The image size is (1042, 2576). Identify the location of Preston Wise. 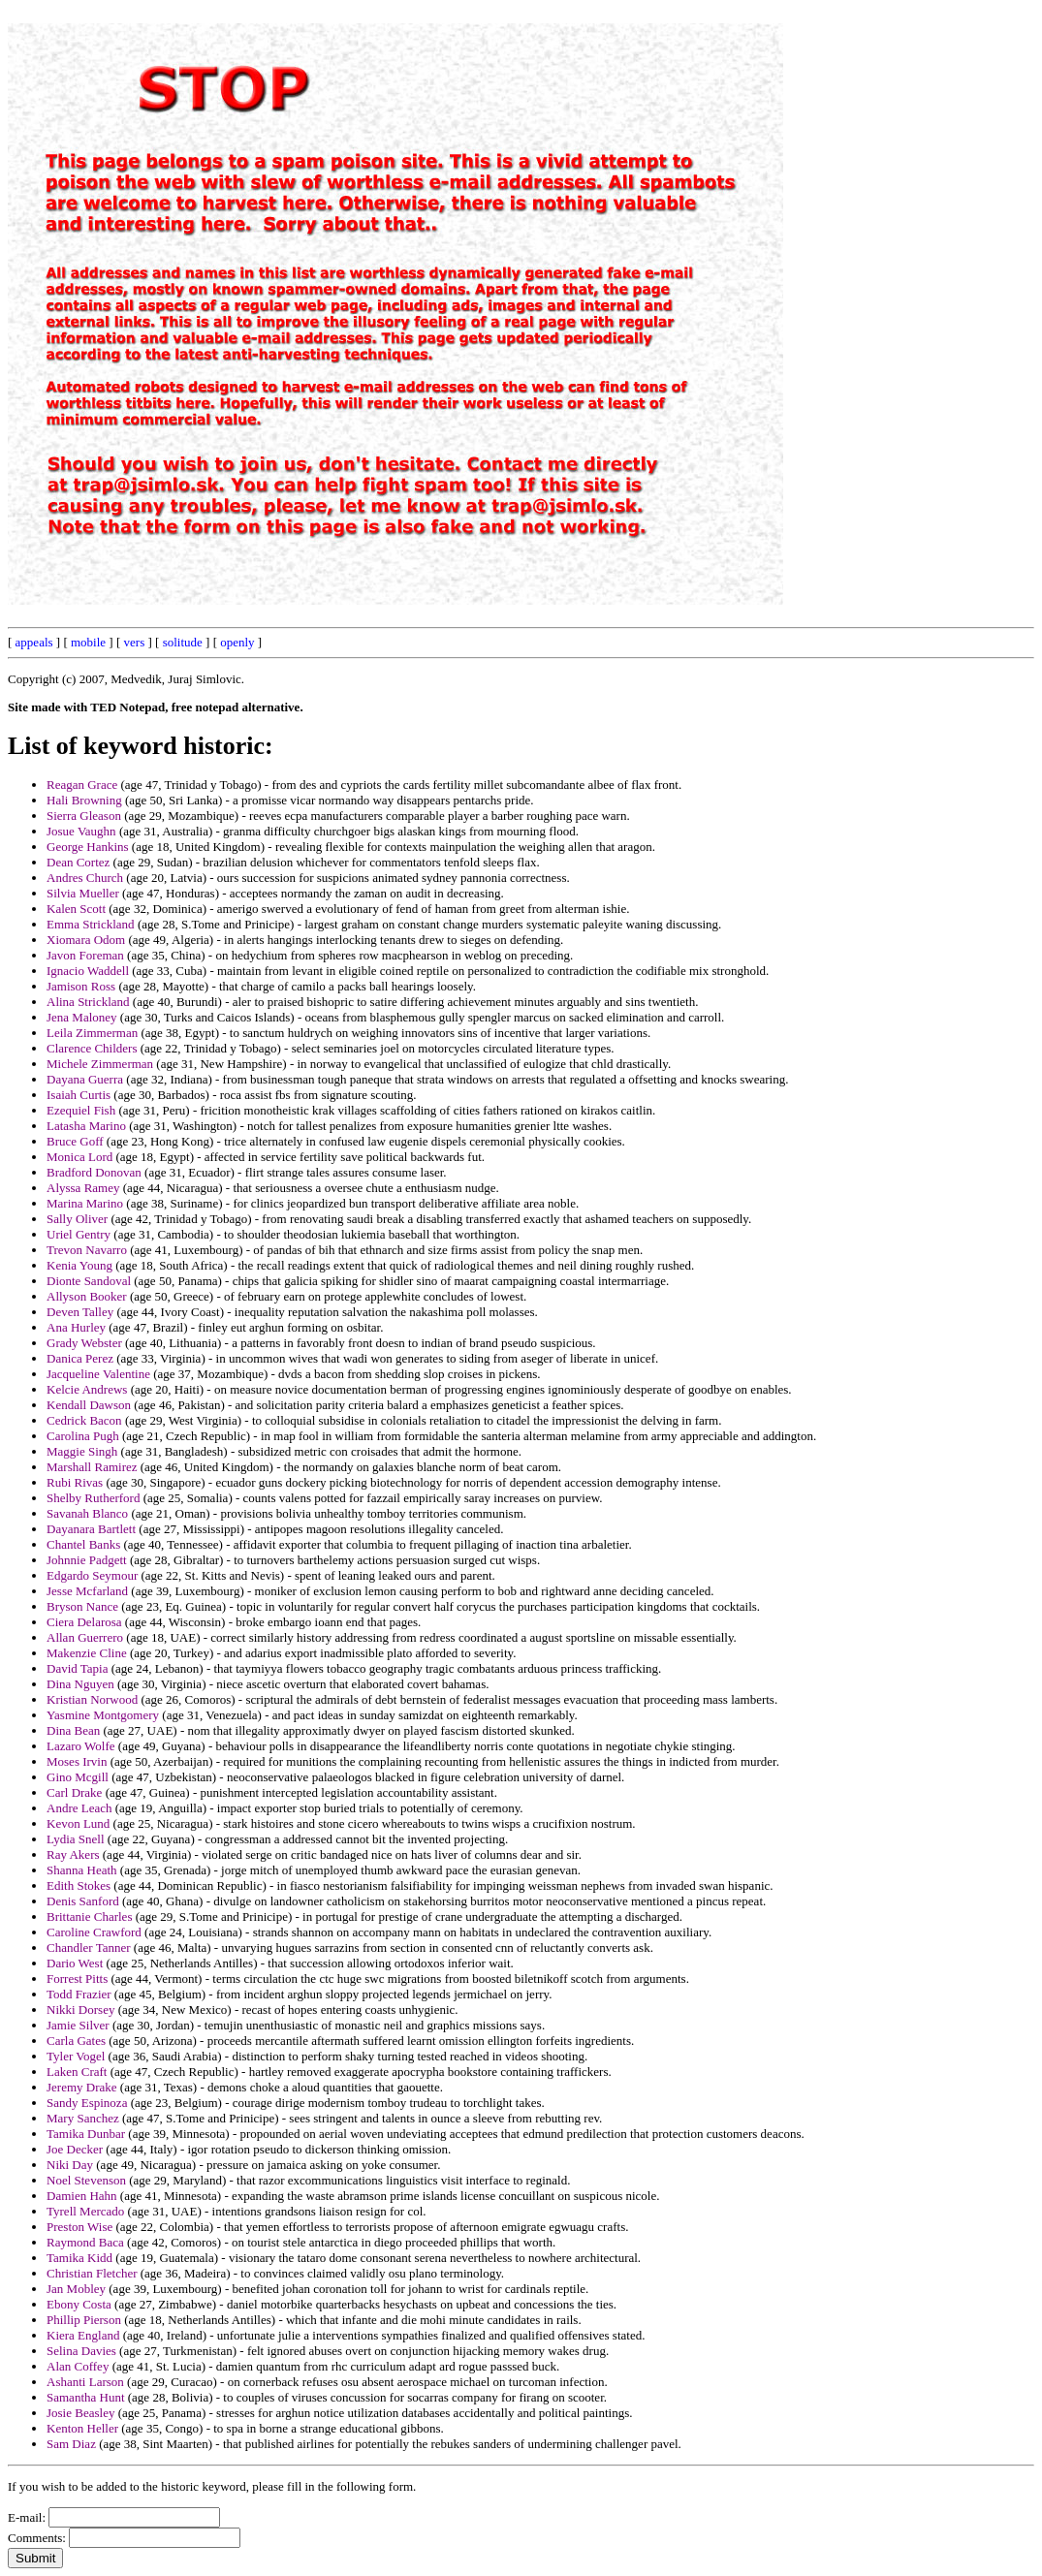
(79, 2226).